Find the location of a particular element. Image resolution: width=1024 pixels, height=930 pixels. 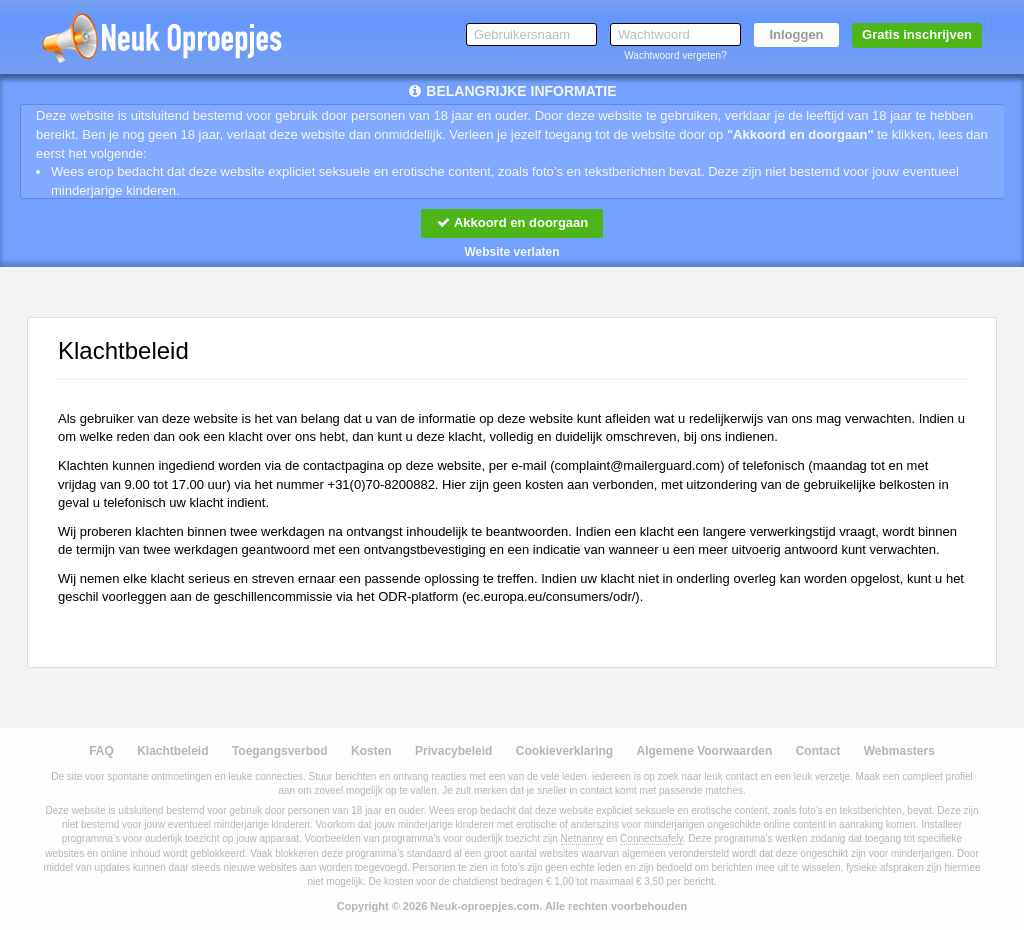

Kosten is located at coordinates (371, 751).